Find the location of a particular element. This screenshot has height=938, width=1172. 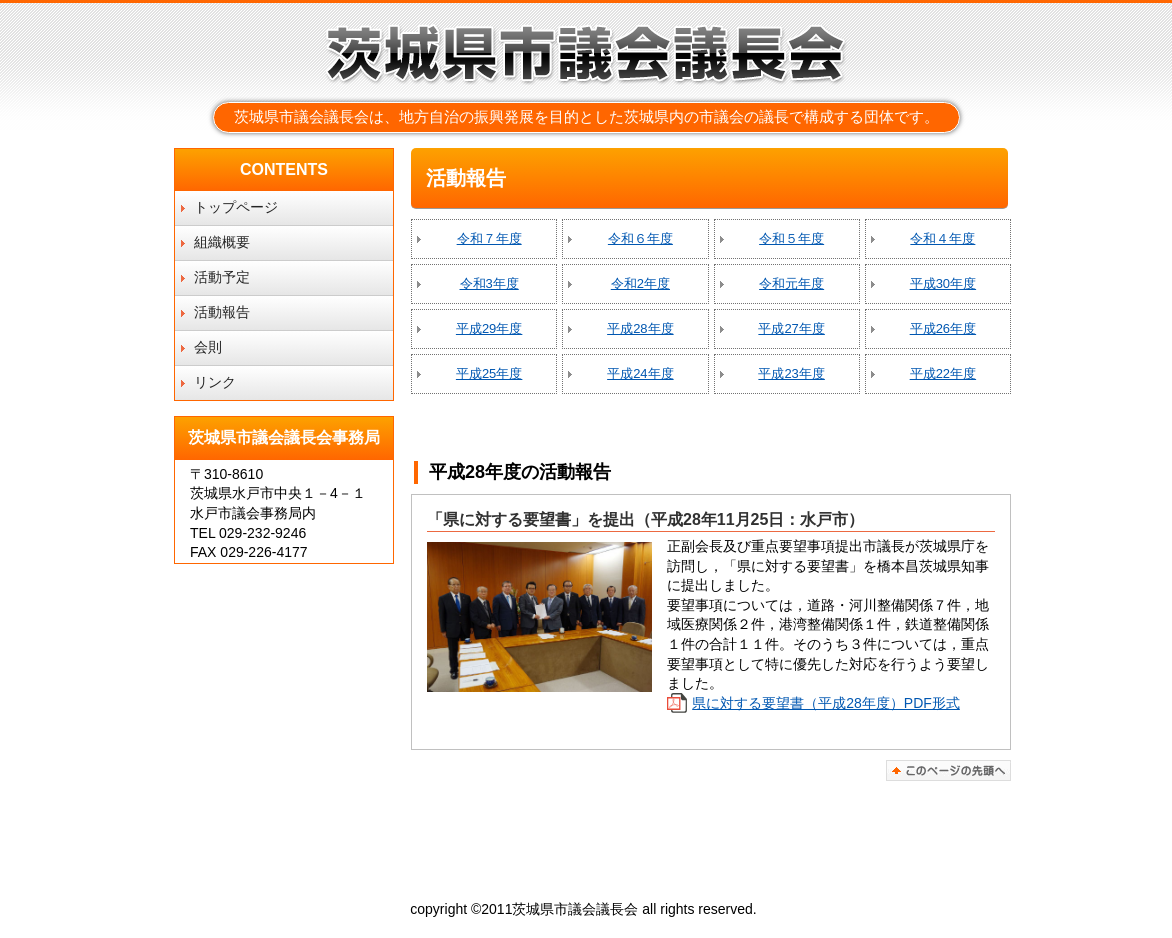

組織概要 is located at coordinates (222, 242).